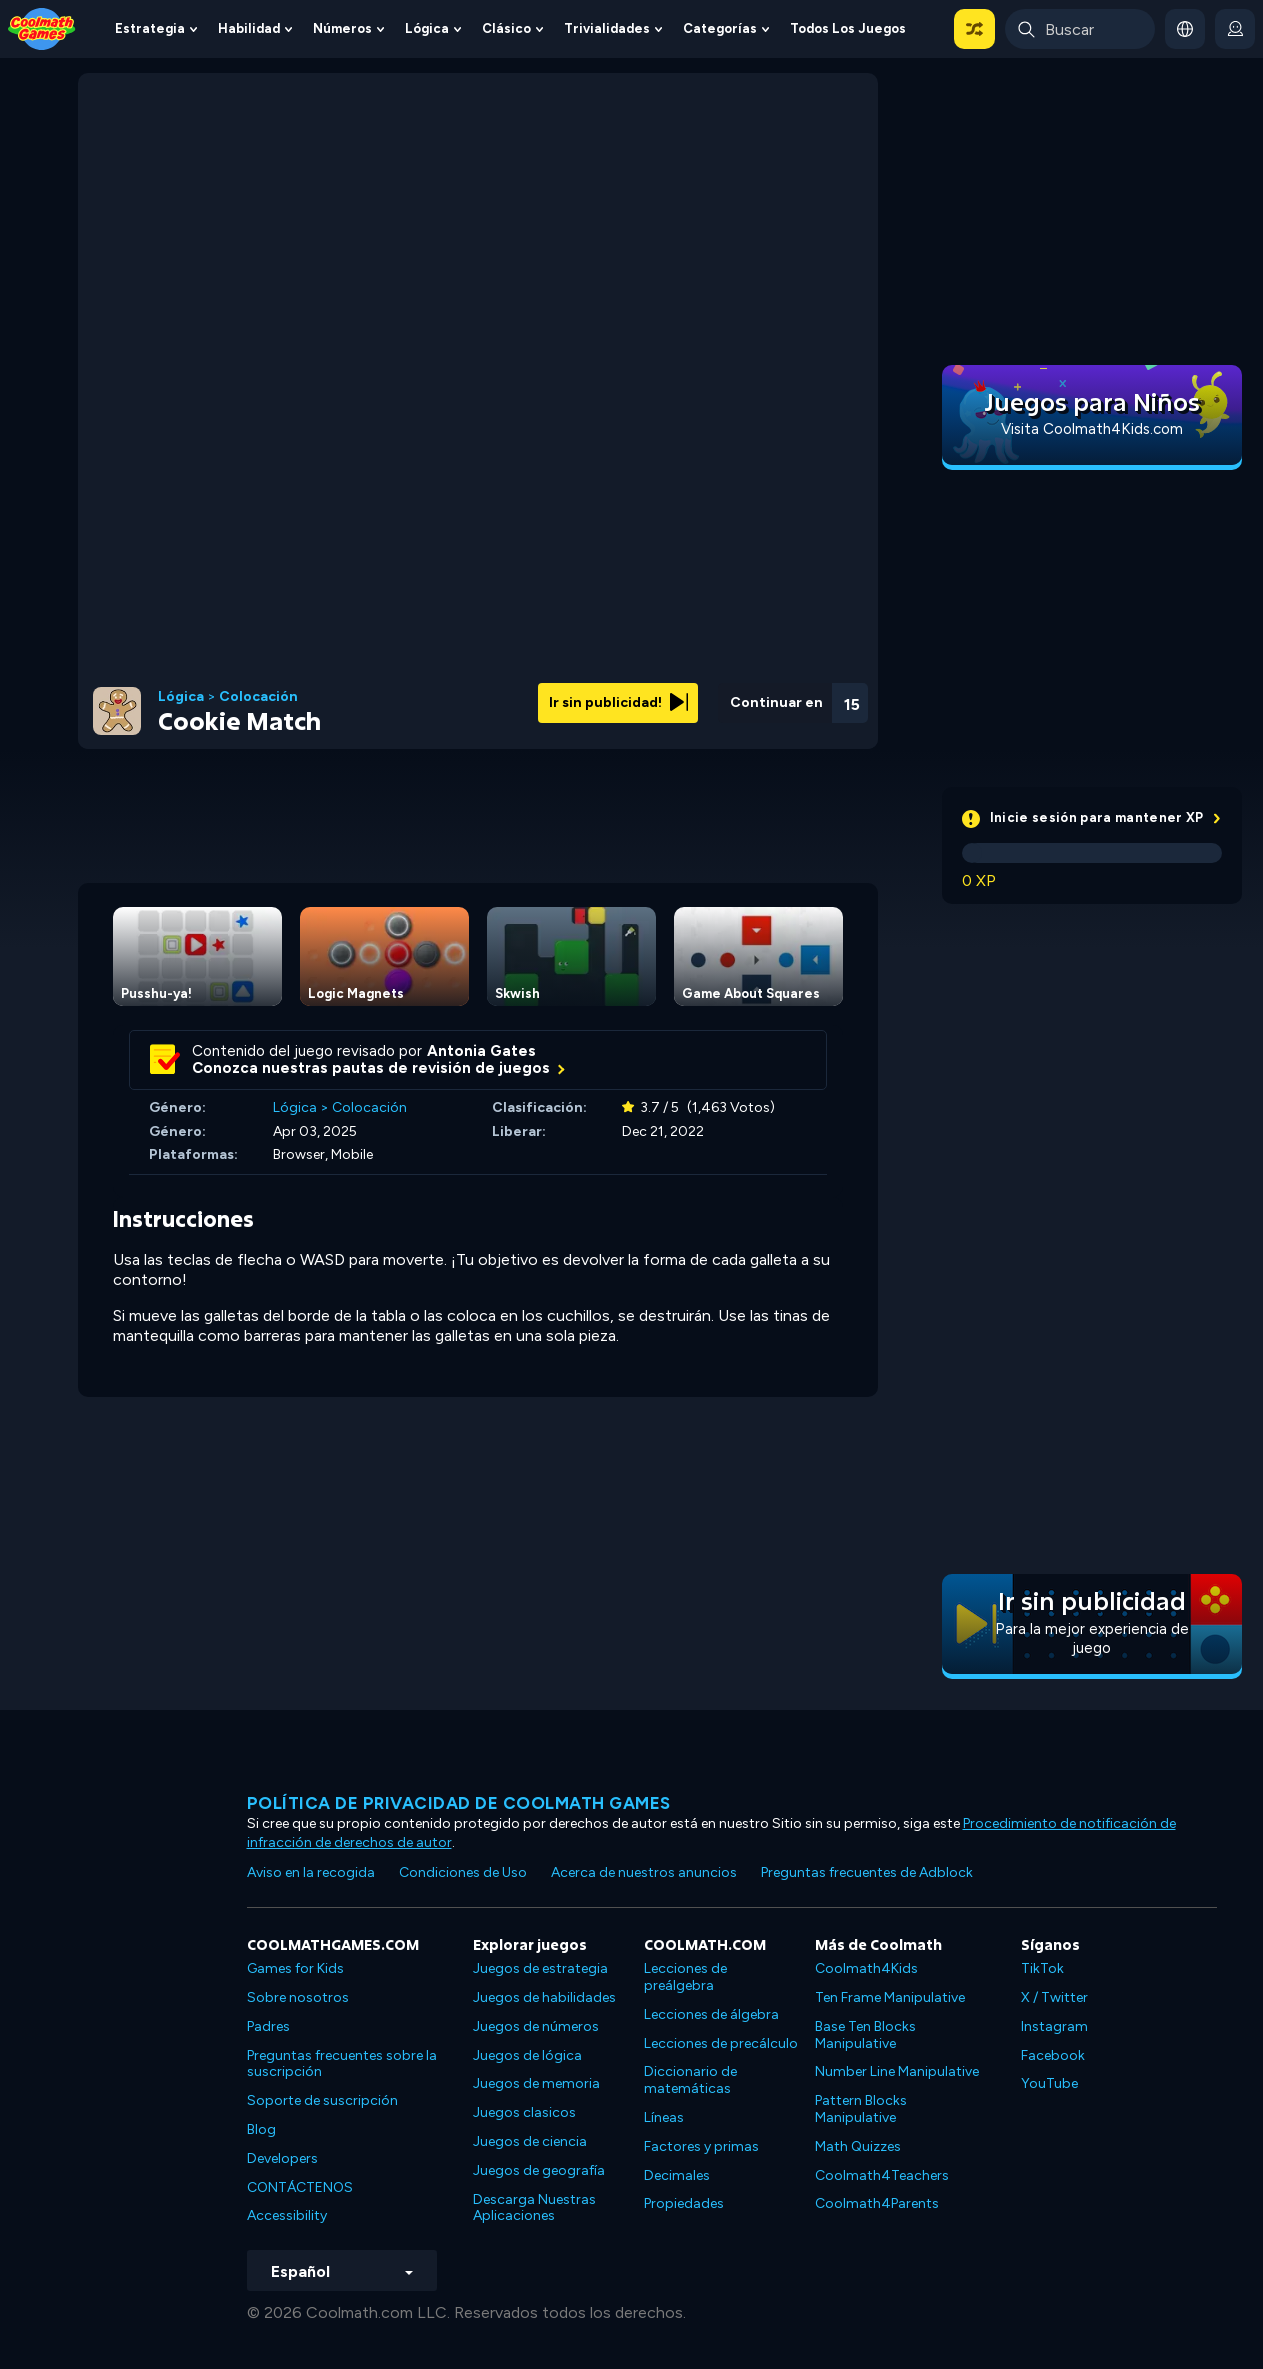 This screenshot has width=1263, height=2369. Describe the element at coordinates (539, 2170) in the screenshot. I see `Juegos de geografía` at that location.